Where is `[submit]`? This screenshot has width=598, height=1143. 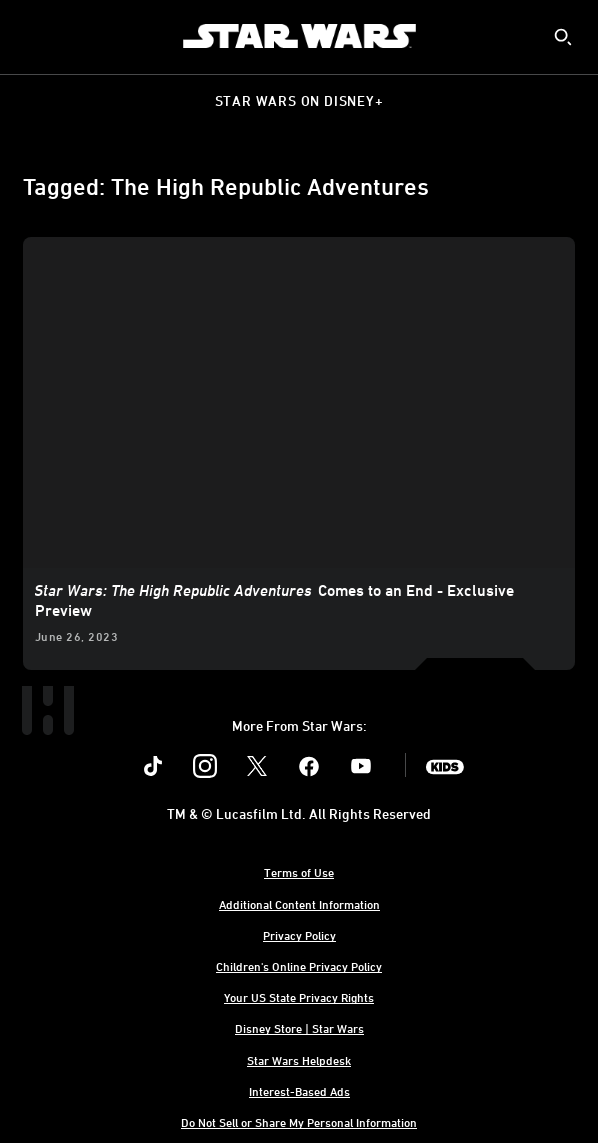 [submit] is located at coordinates (563, 37).